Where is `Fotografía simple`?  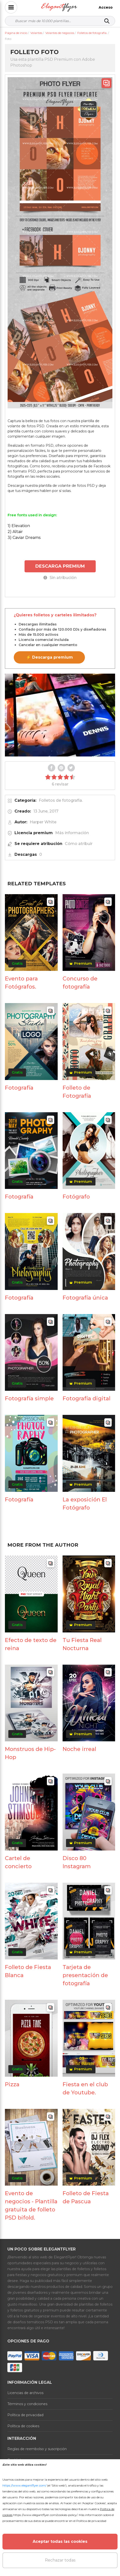
Fotografía simple is located at coordinates (29, 1398).